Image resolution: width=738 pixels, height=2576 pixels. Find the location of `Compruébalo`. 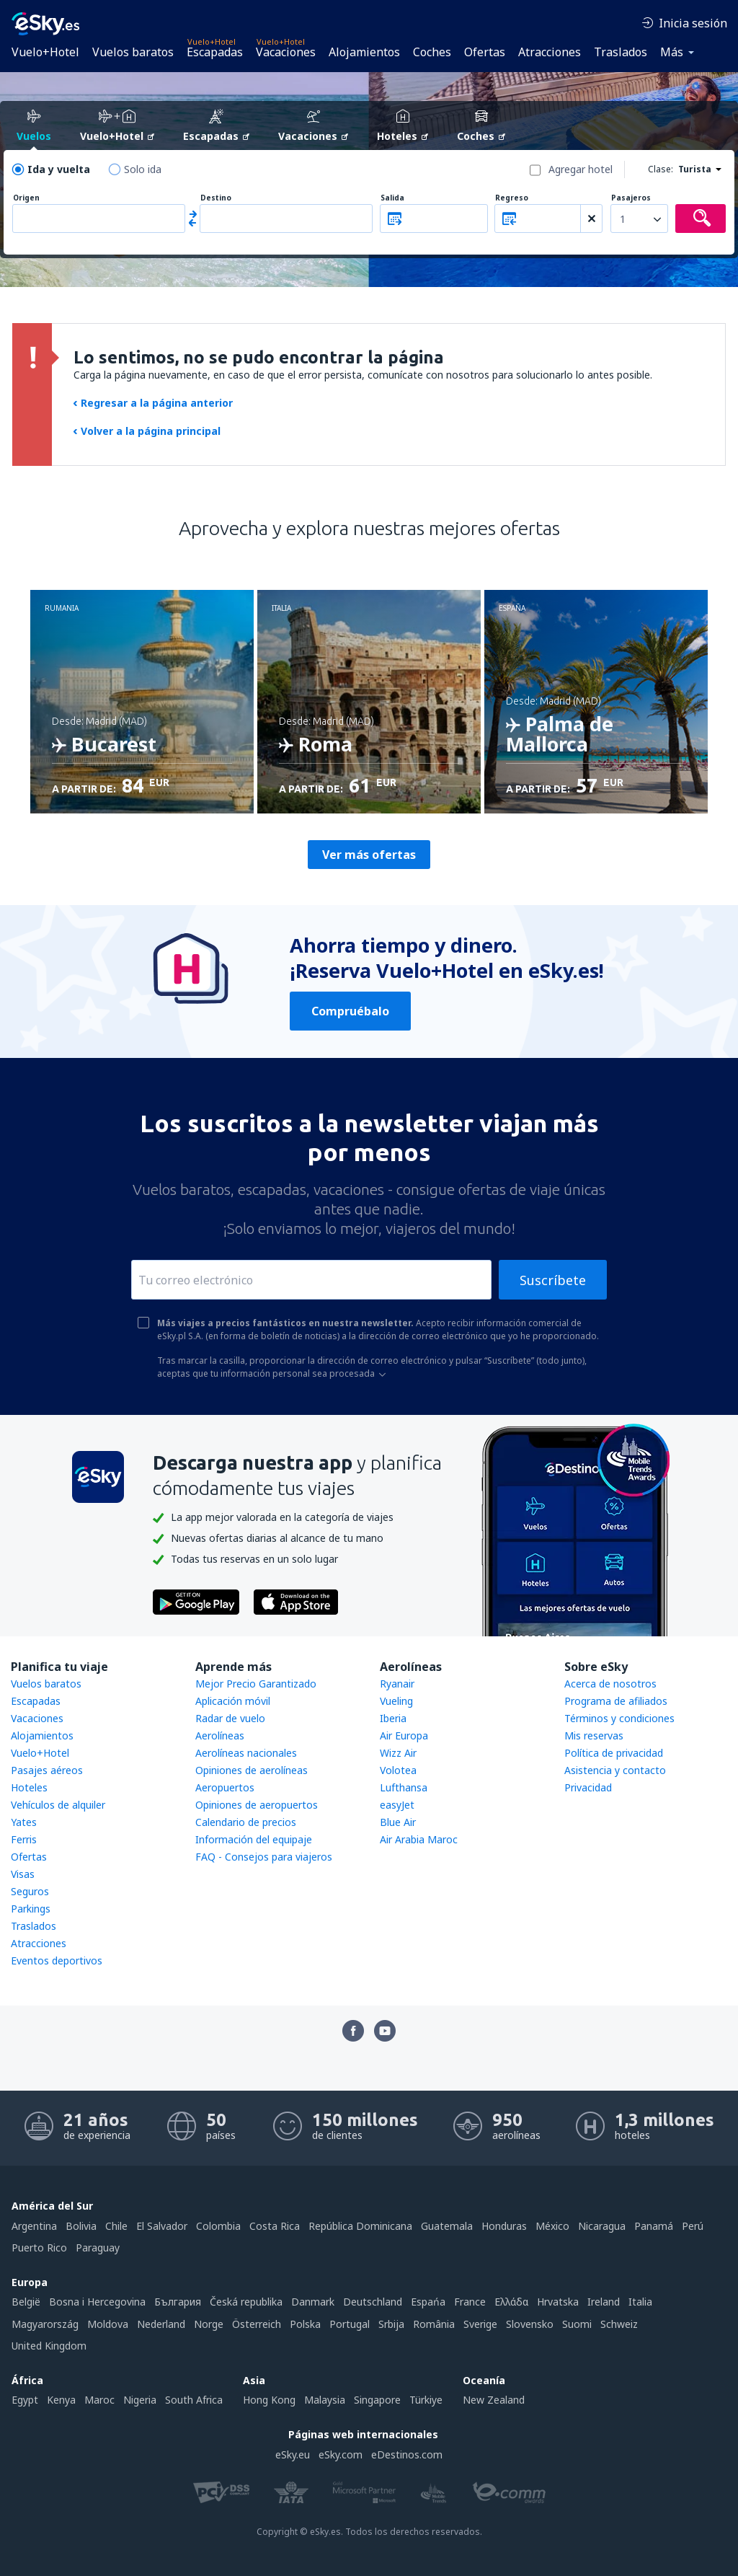

Compruébalo is located at coordinates (350, 1011).